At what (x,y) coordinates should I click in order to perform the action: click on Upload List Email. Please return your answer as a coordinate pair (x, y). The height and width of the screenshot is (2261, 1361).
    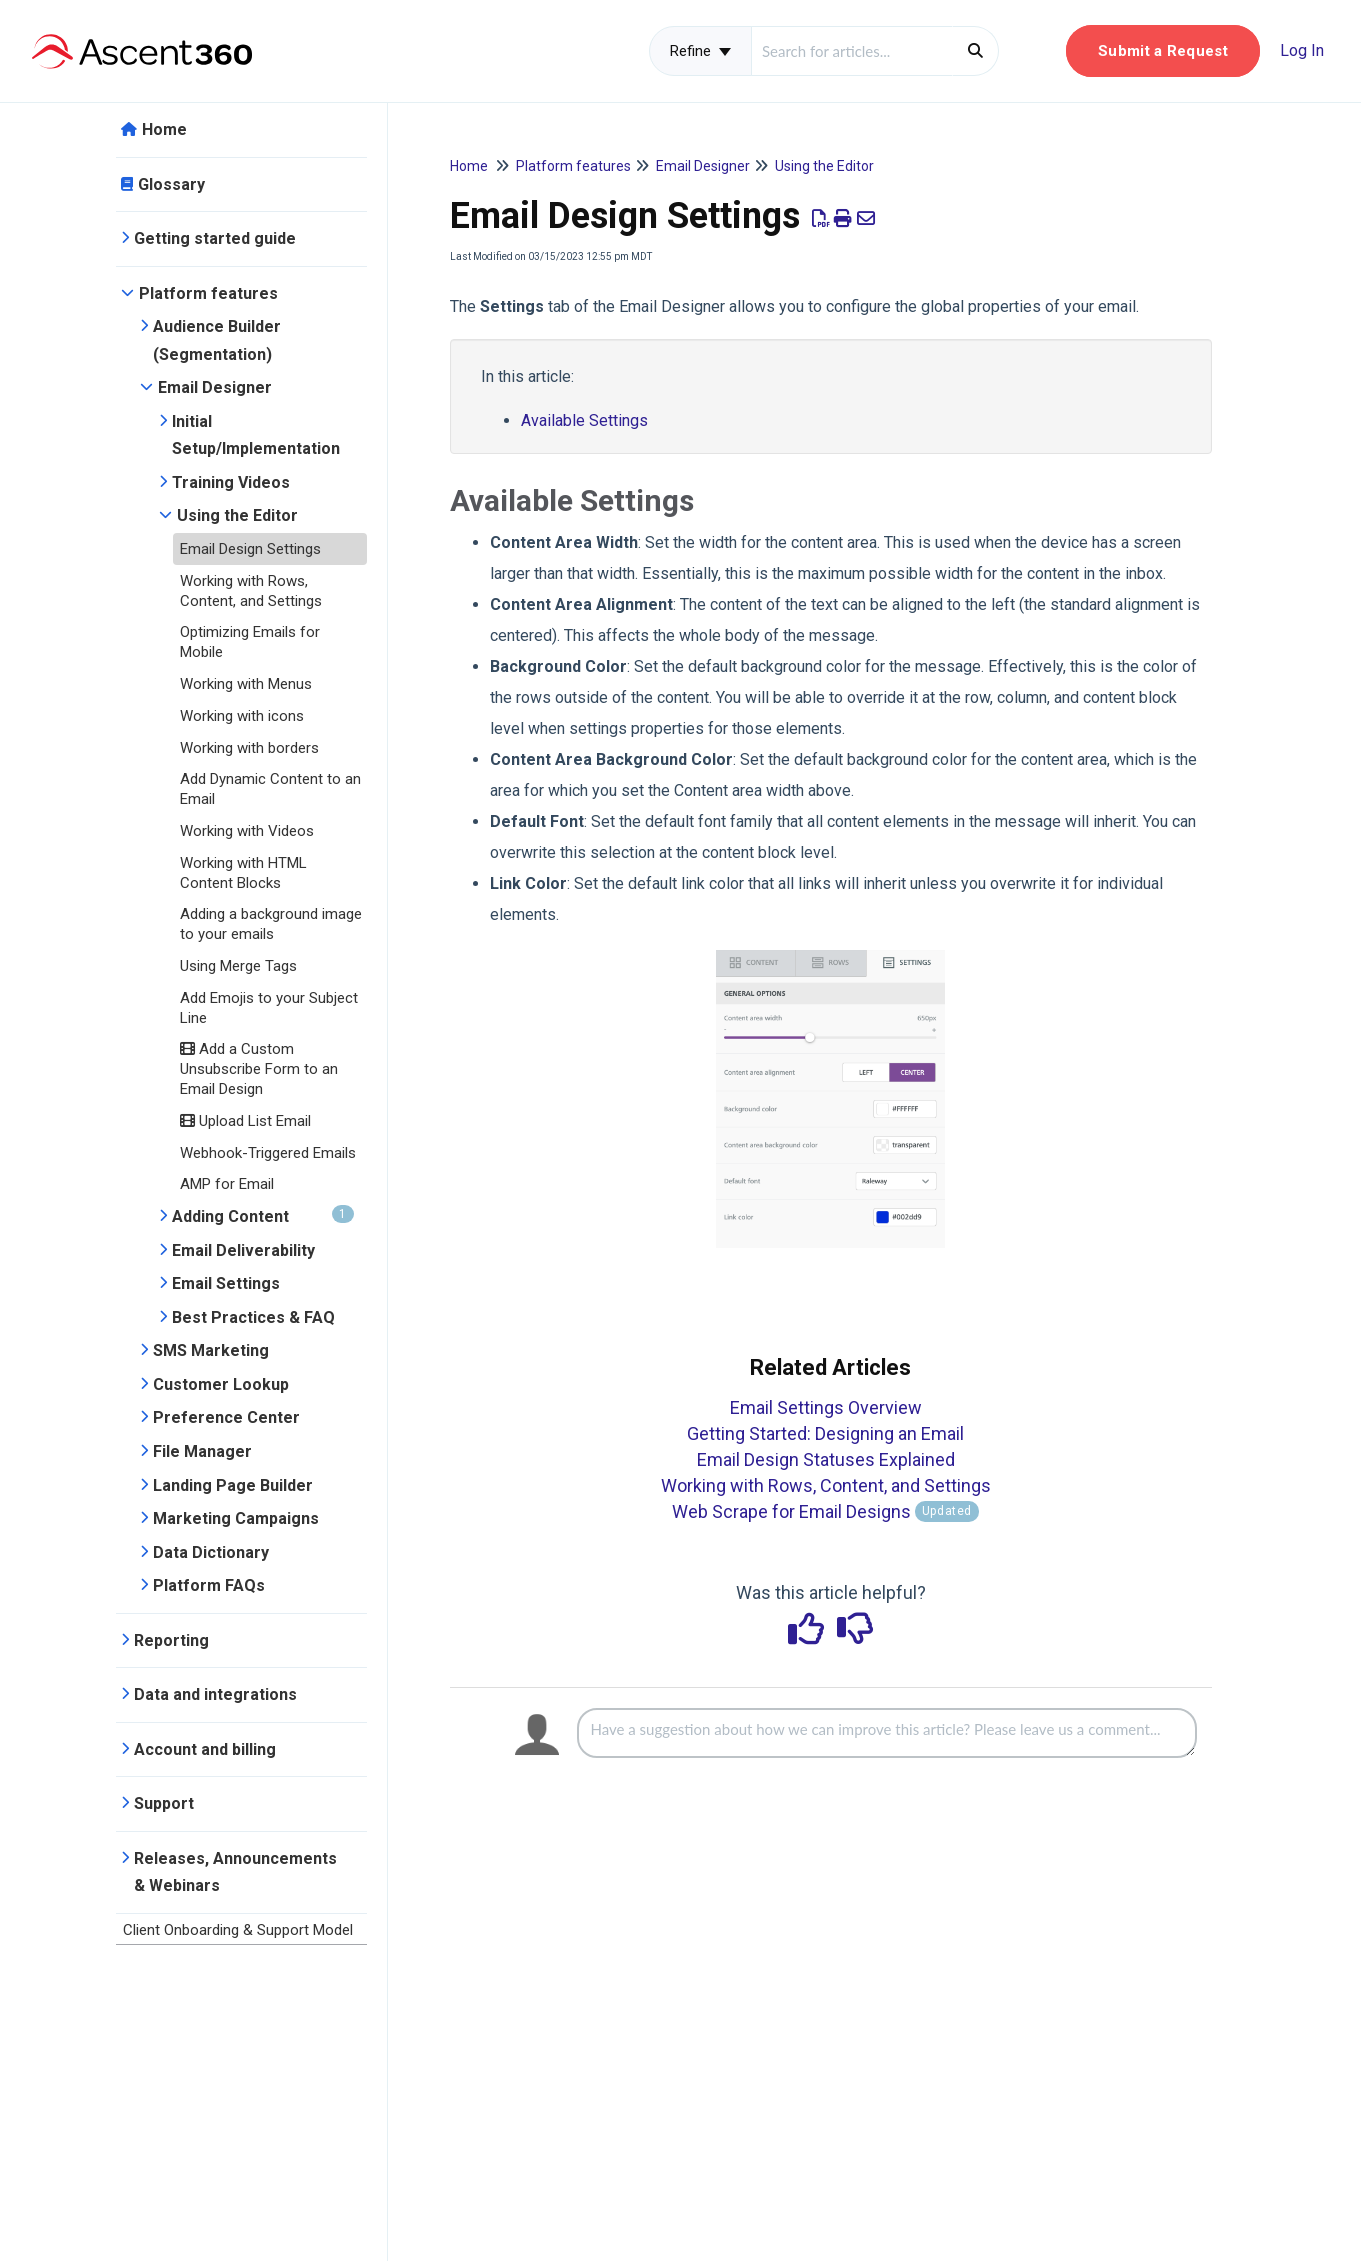
    Looking at the image, I should click on (245, 1121).